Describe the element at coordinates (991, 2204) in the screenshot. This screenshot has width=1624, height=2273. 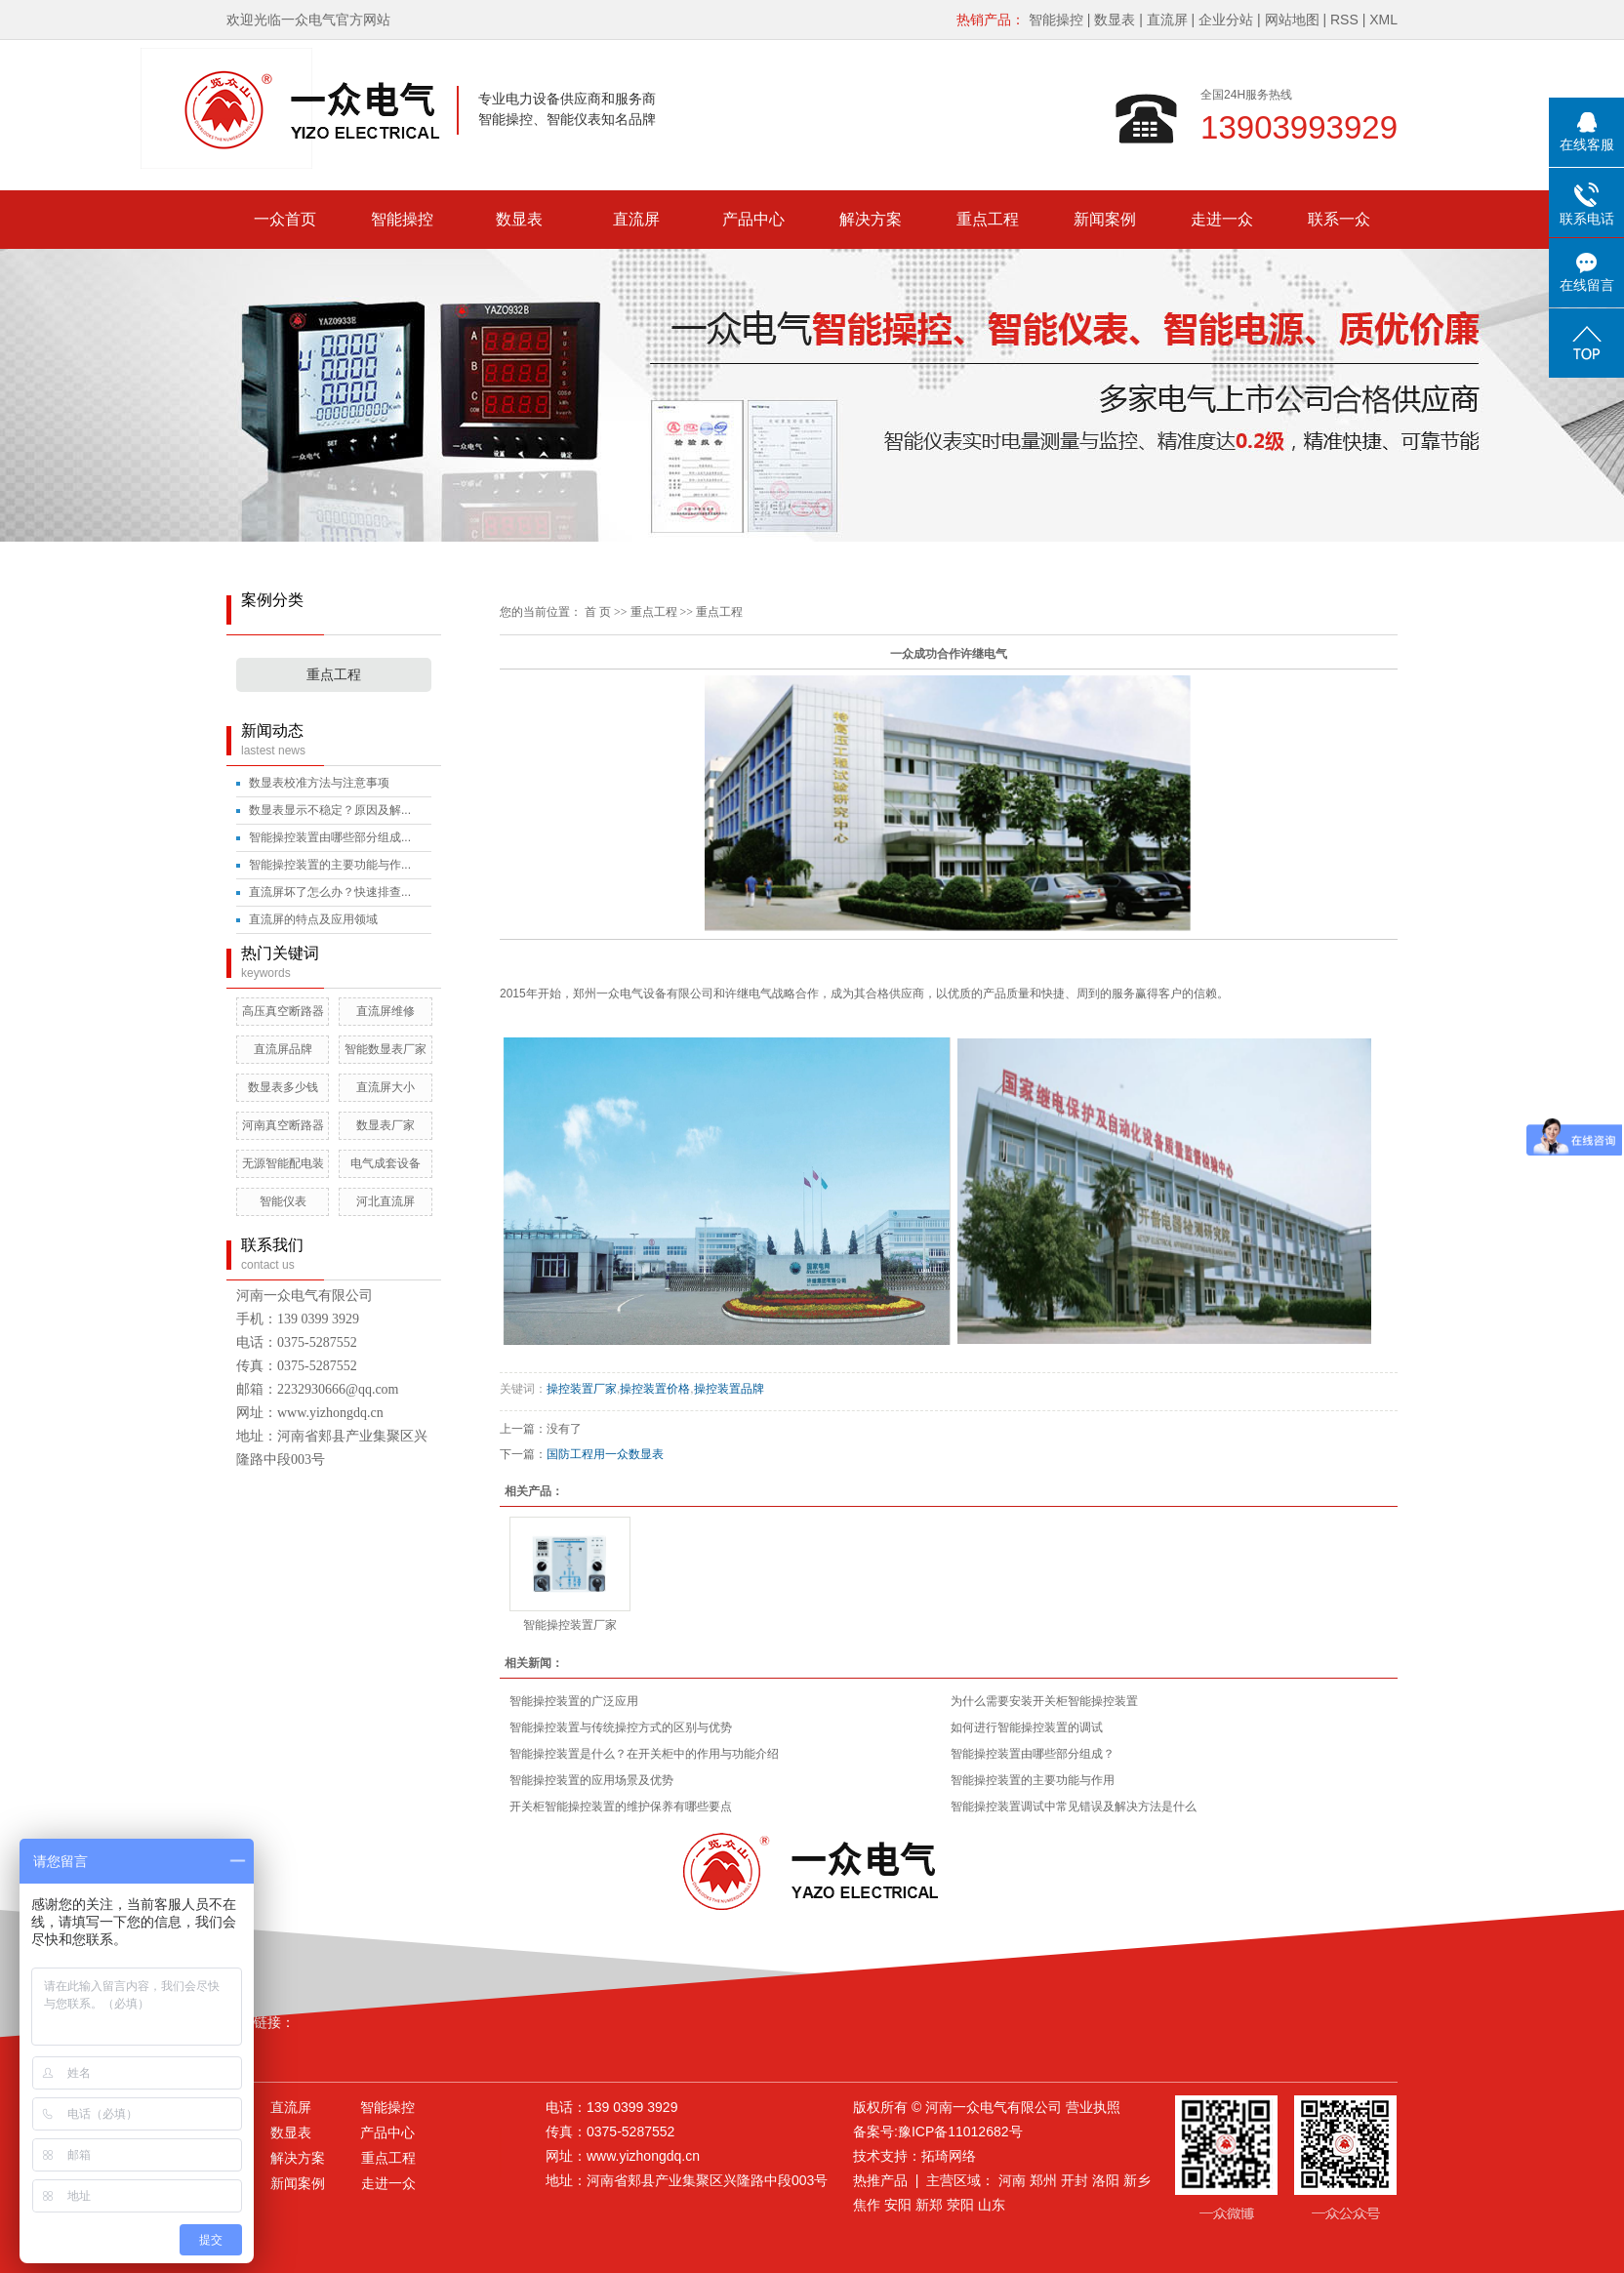
I see `山东` at that location.